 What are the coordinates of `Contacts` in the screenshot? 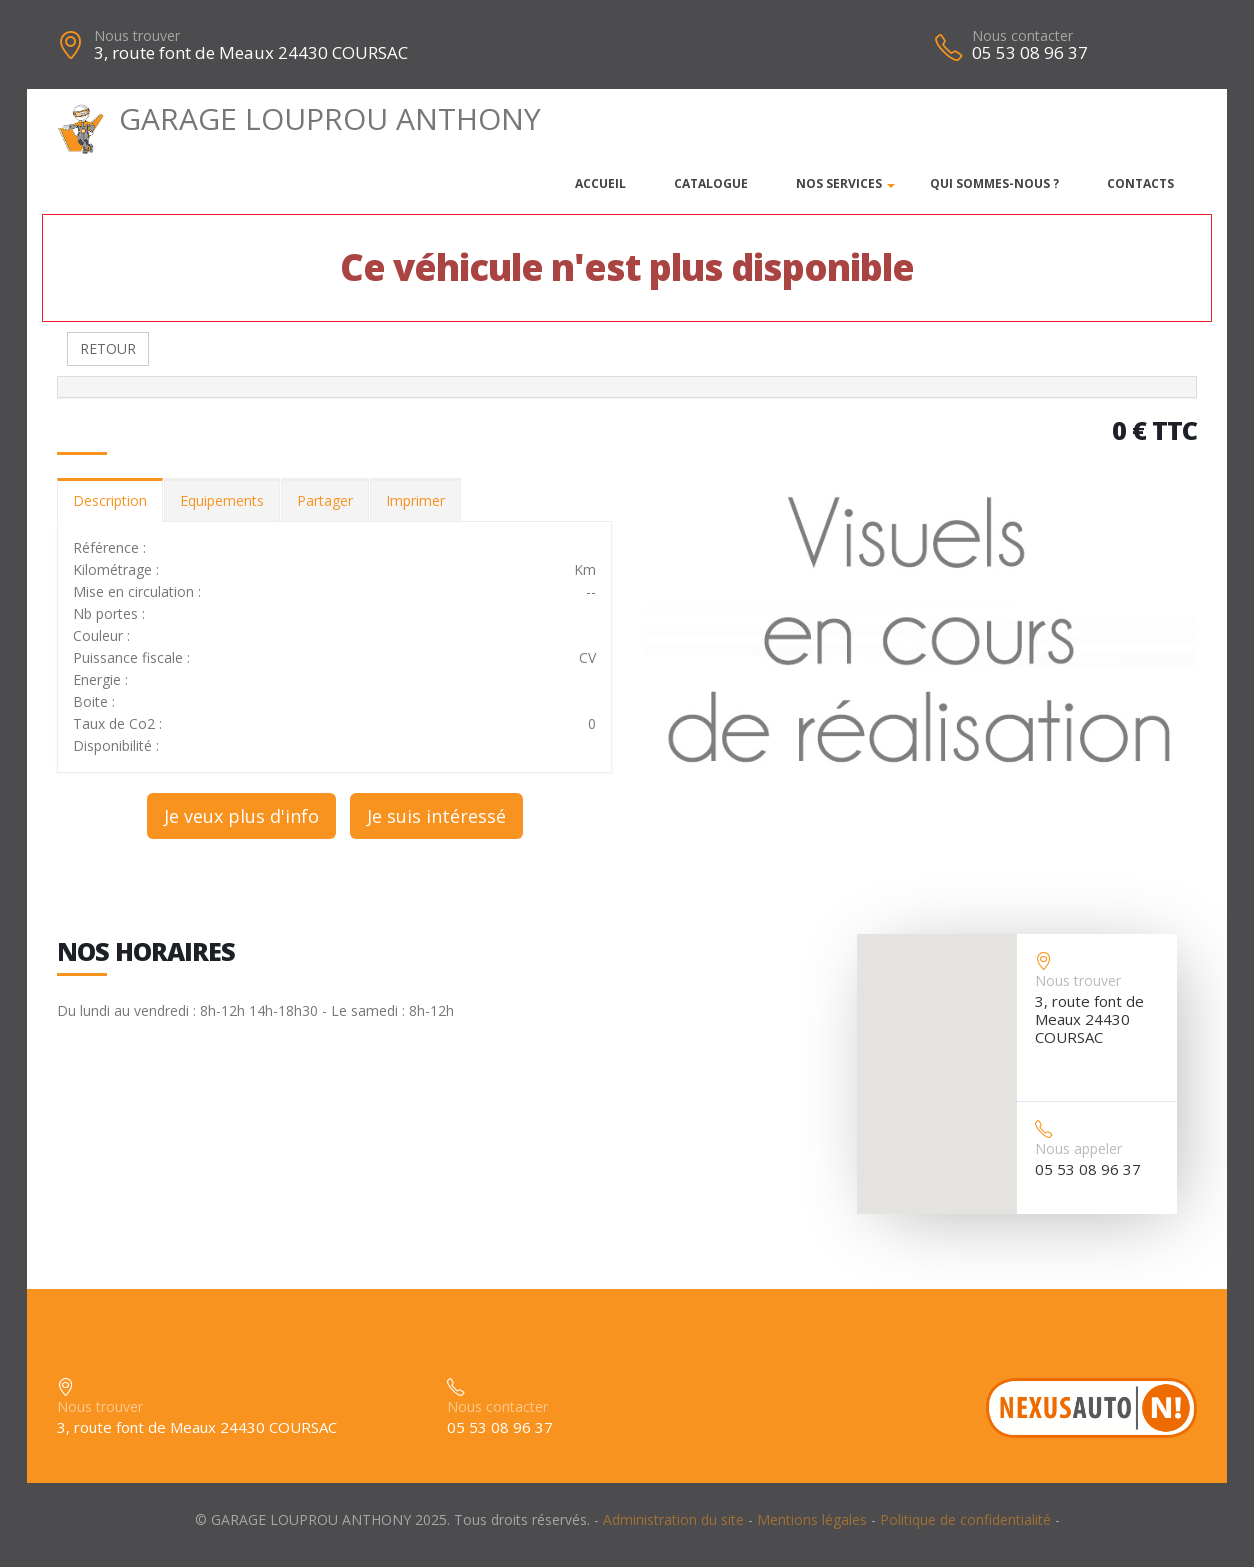 It's located at (1140, 183).